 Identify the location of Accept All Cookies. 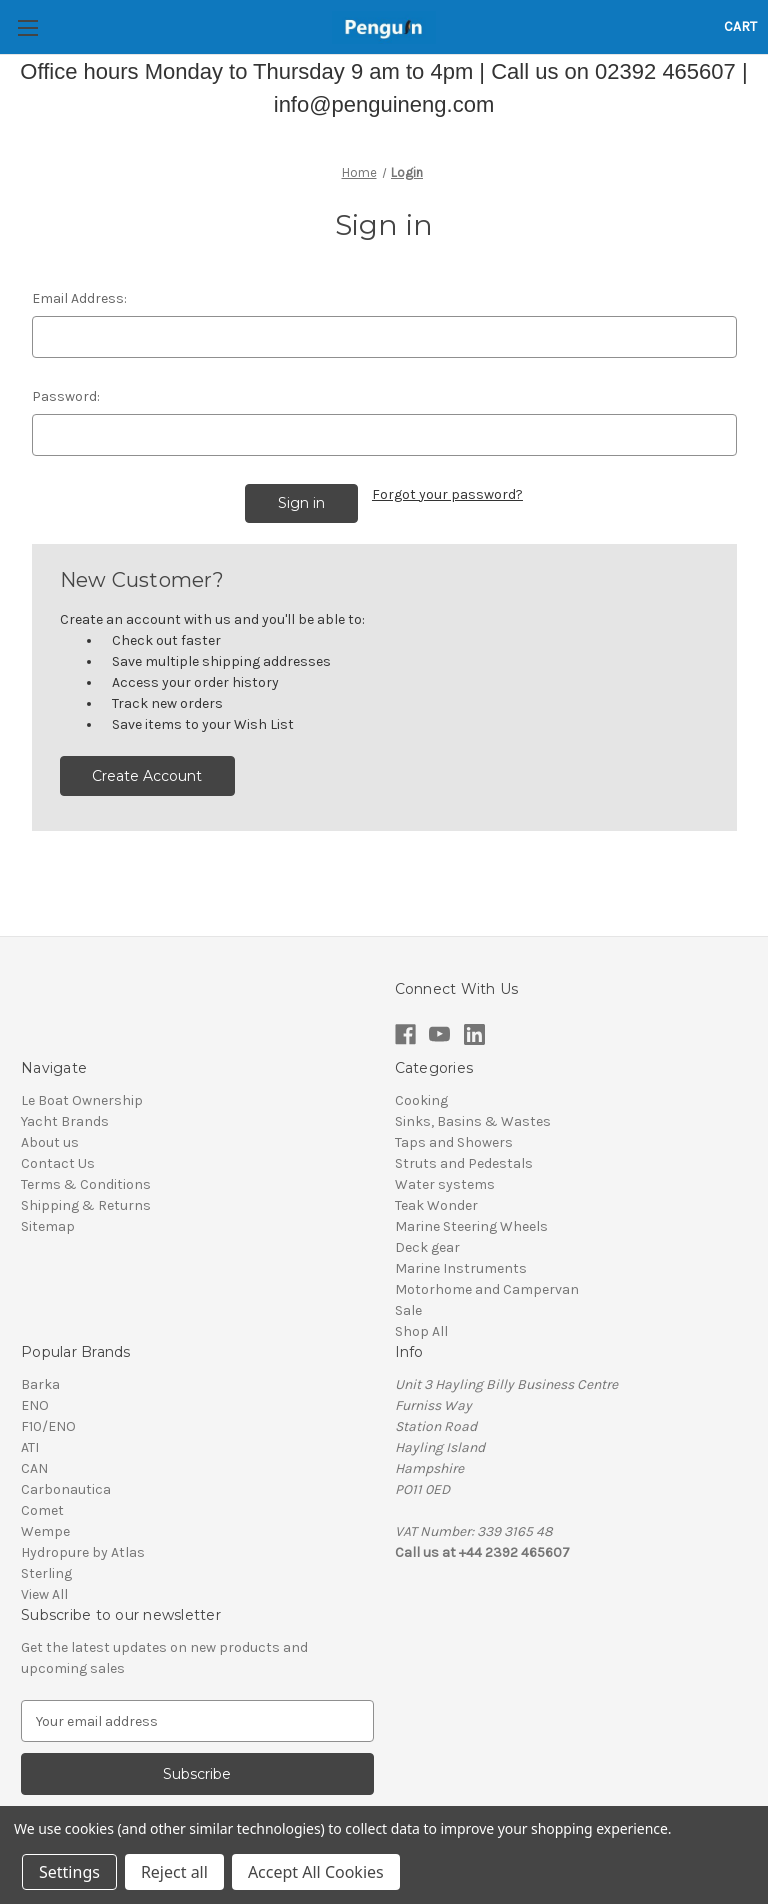
(316, 1872).